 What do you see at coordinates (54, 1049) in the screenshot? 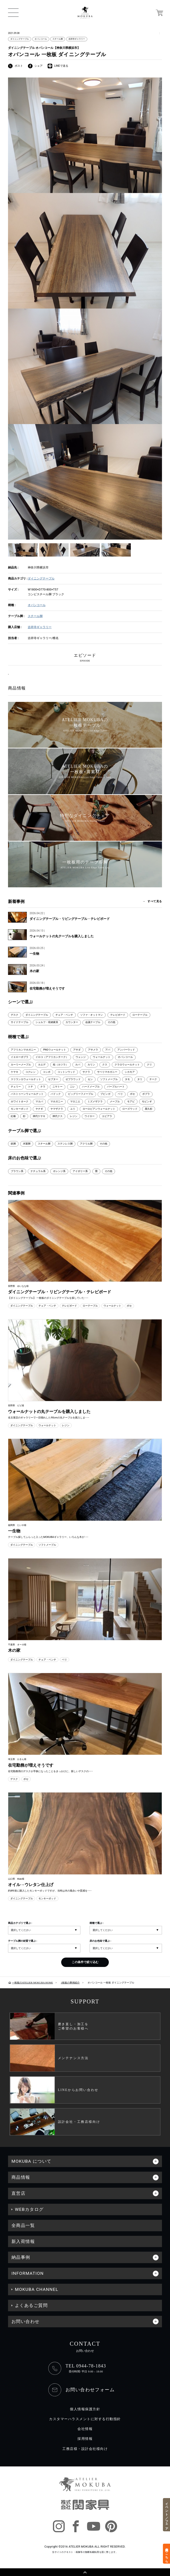
I see `PNGウォールナット` at bounding box center [54, 1049].